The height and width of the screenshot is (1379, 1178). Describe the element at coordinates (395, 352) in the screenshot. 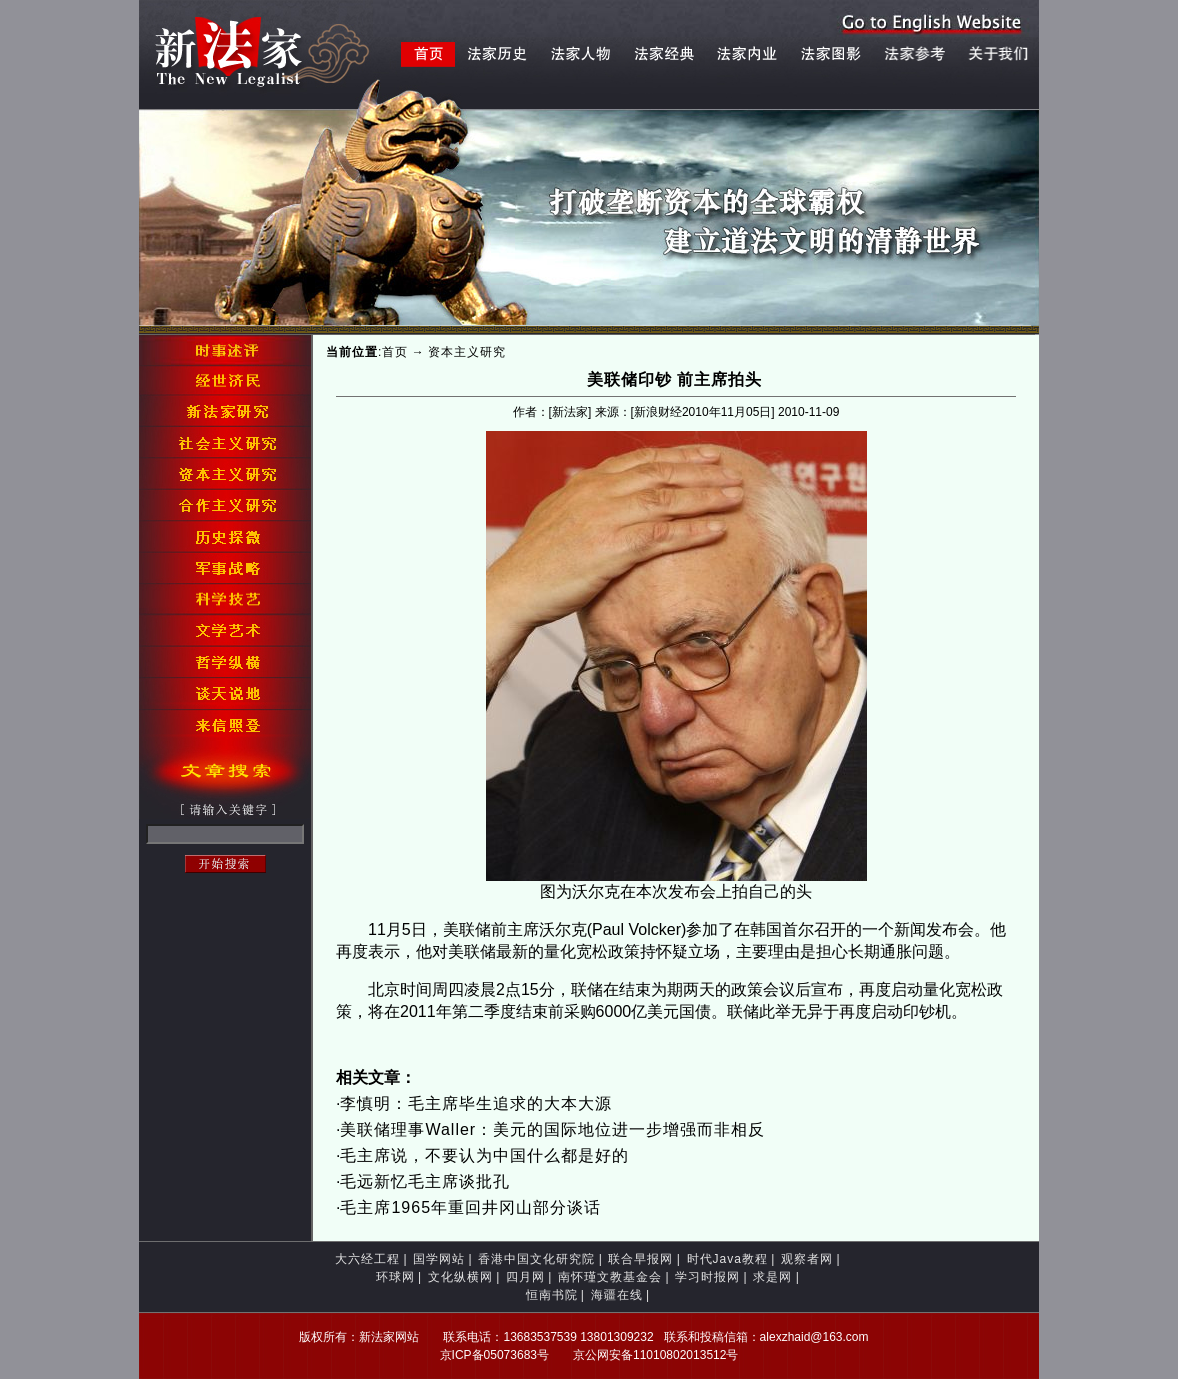

I see `首页` at that location.